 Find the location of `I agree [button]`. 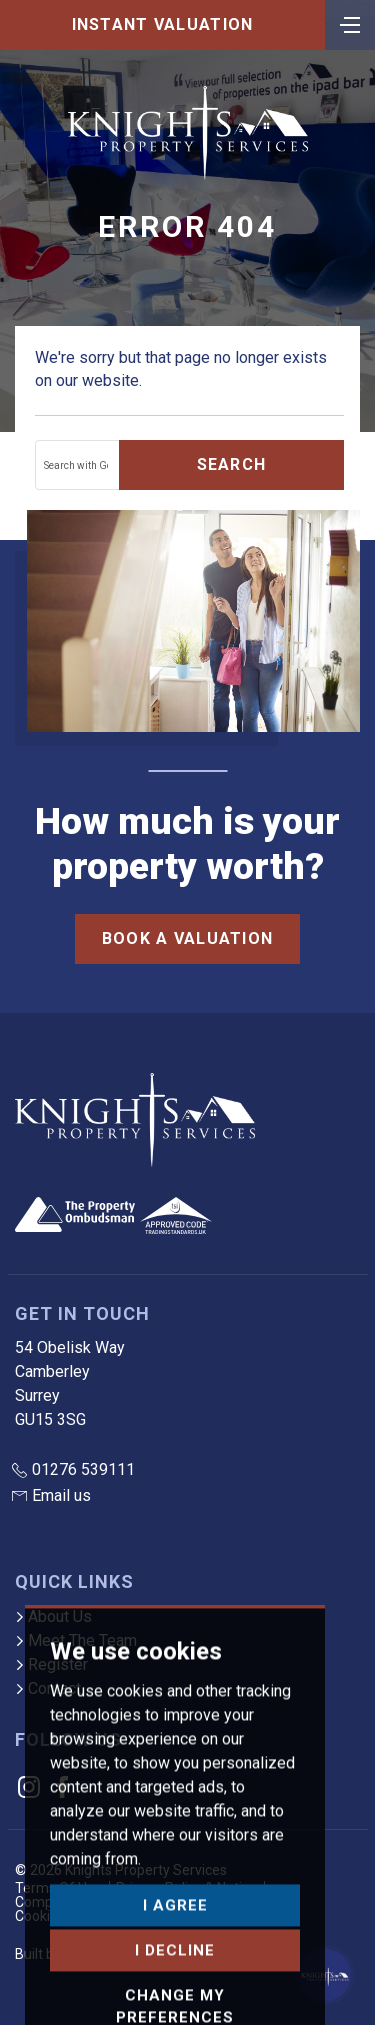

I agree [button] is located at coordinates (175, 1970).